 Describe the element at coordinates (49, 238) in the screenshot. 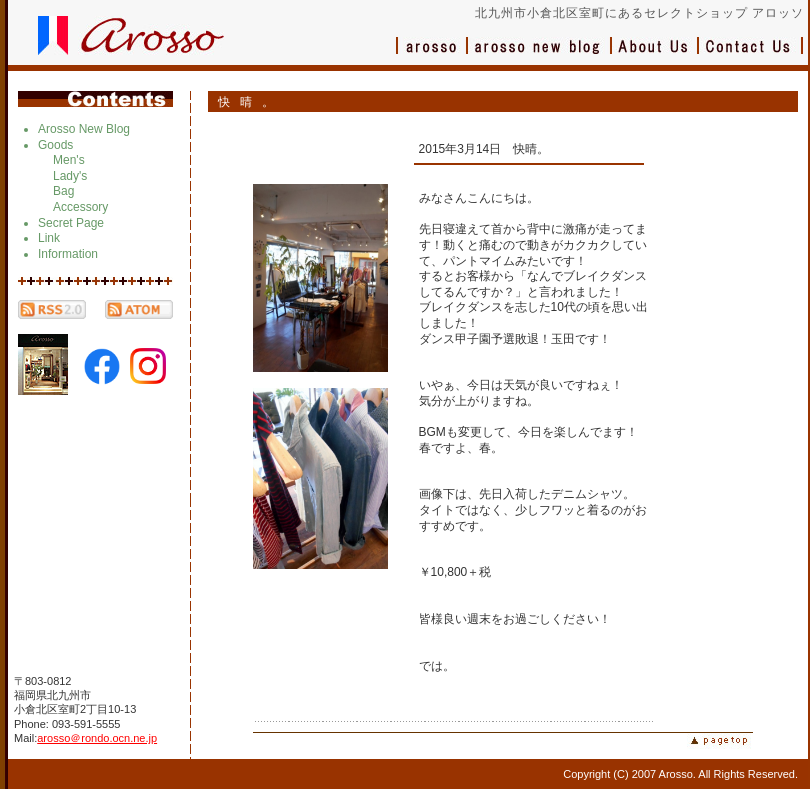

I see `Link` at that location.